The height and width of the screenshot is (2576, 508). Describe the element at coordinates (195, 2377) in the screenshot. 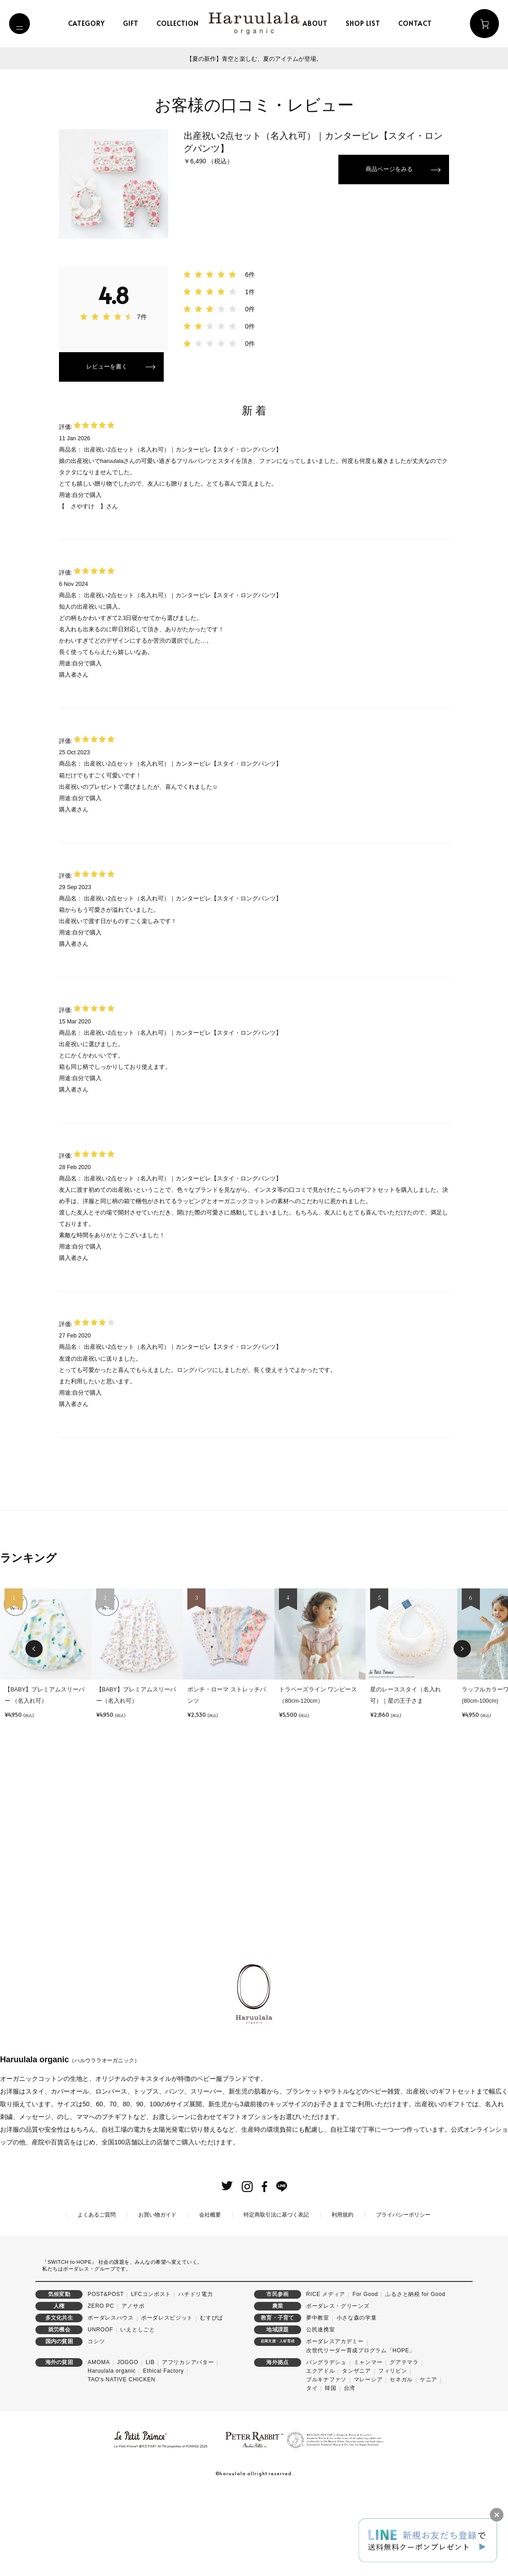

I see `ハチドリ電力` at that location.